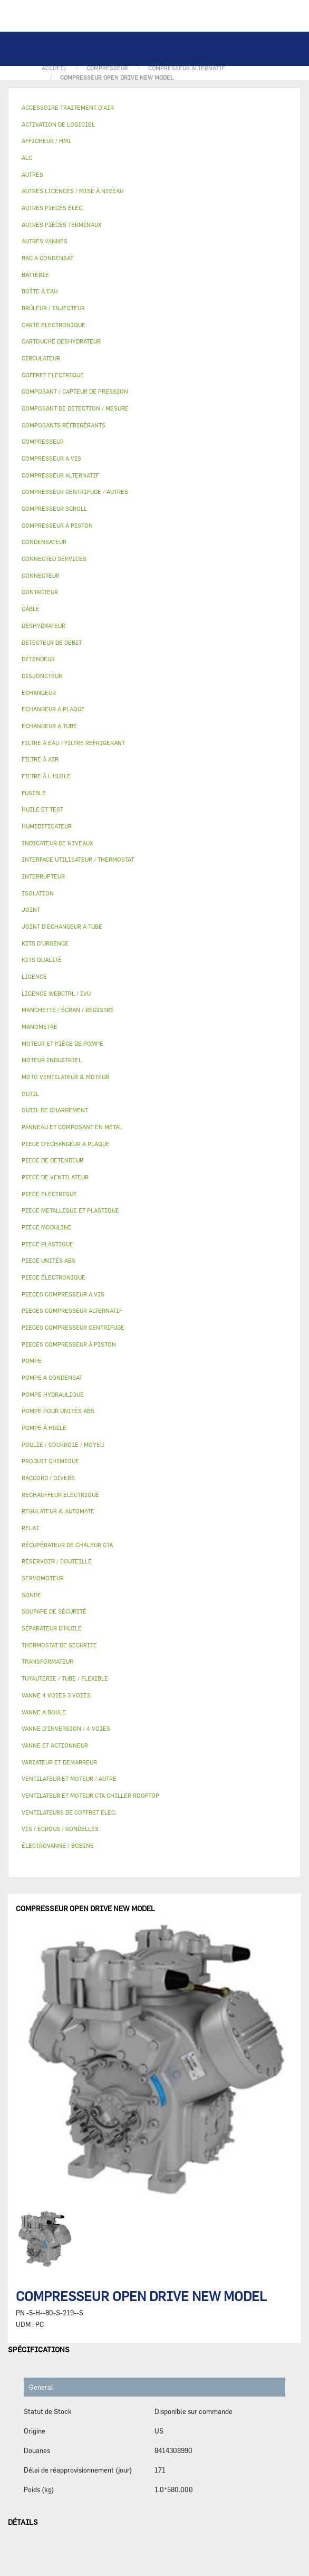 This screenshot has width=309, height=2576. What do you see at coordinates (68, 1009) in the screenshot?
I see `MANCHETTE / ÉCRAN / REGISTRE` at bounding box center [68, 1009].